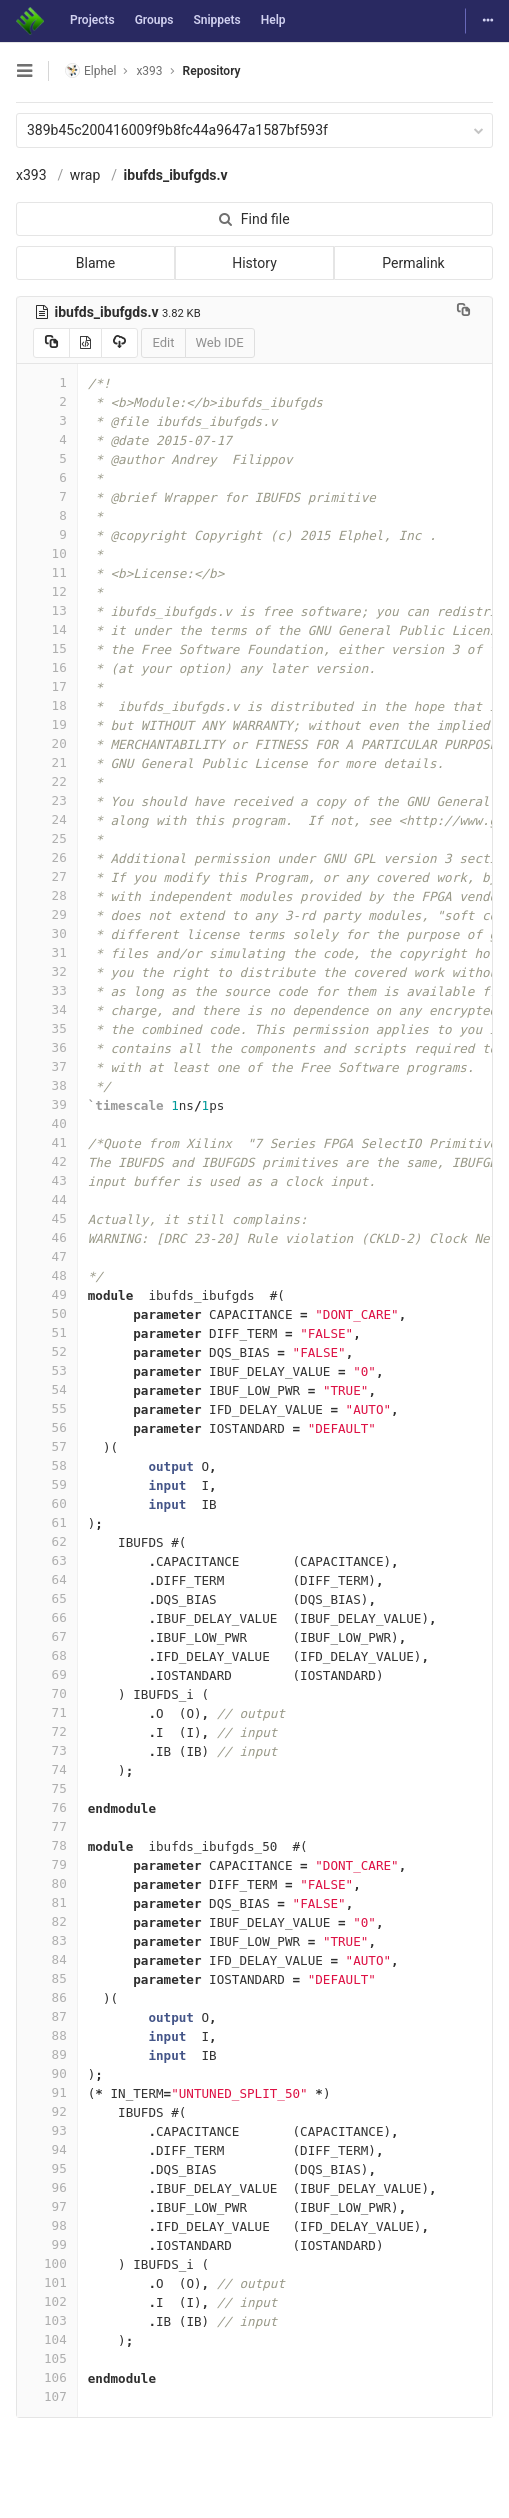  What do you see at coordinates (47, 838) in the screenshot?
I see `25` at bounding box center [47, 838].